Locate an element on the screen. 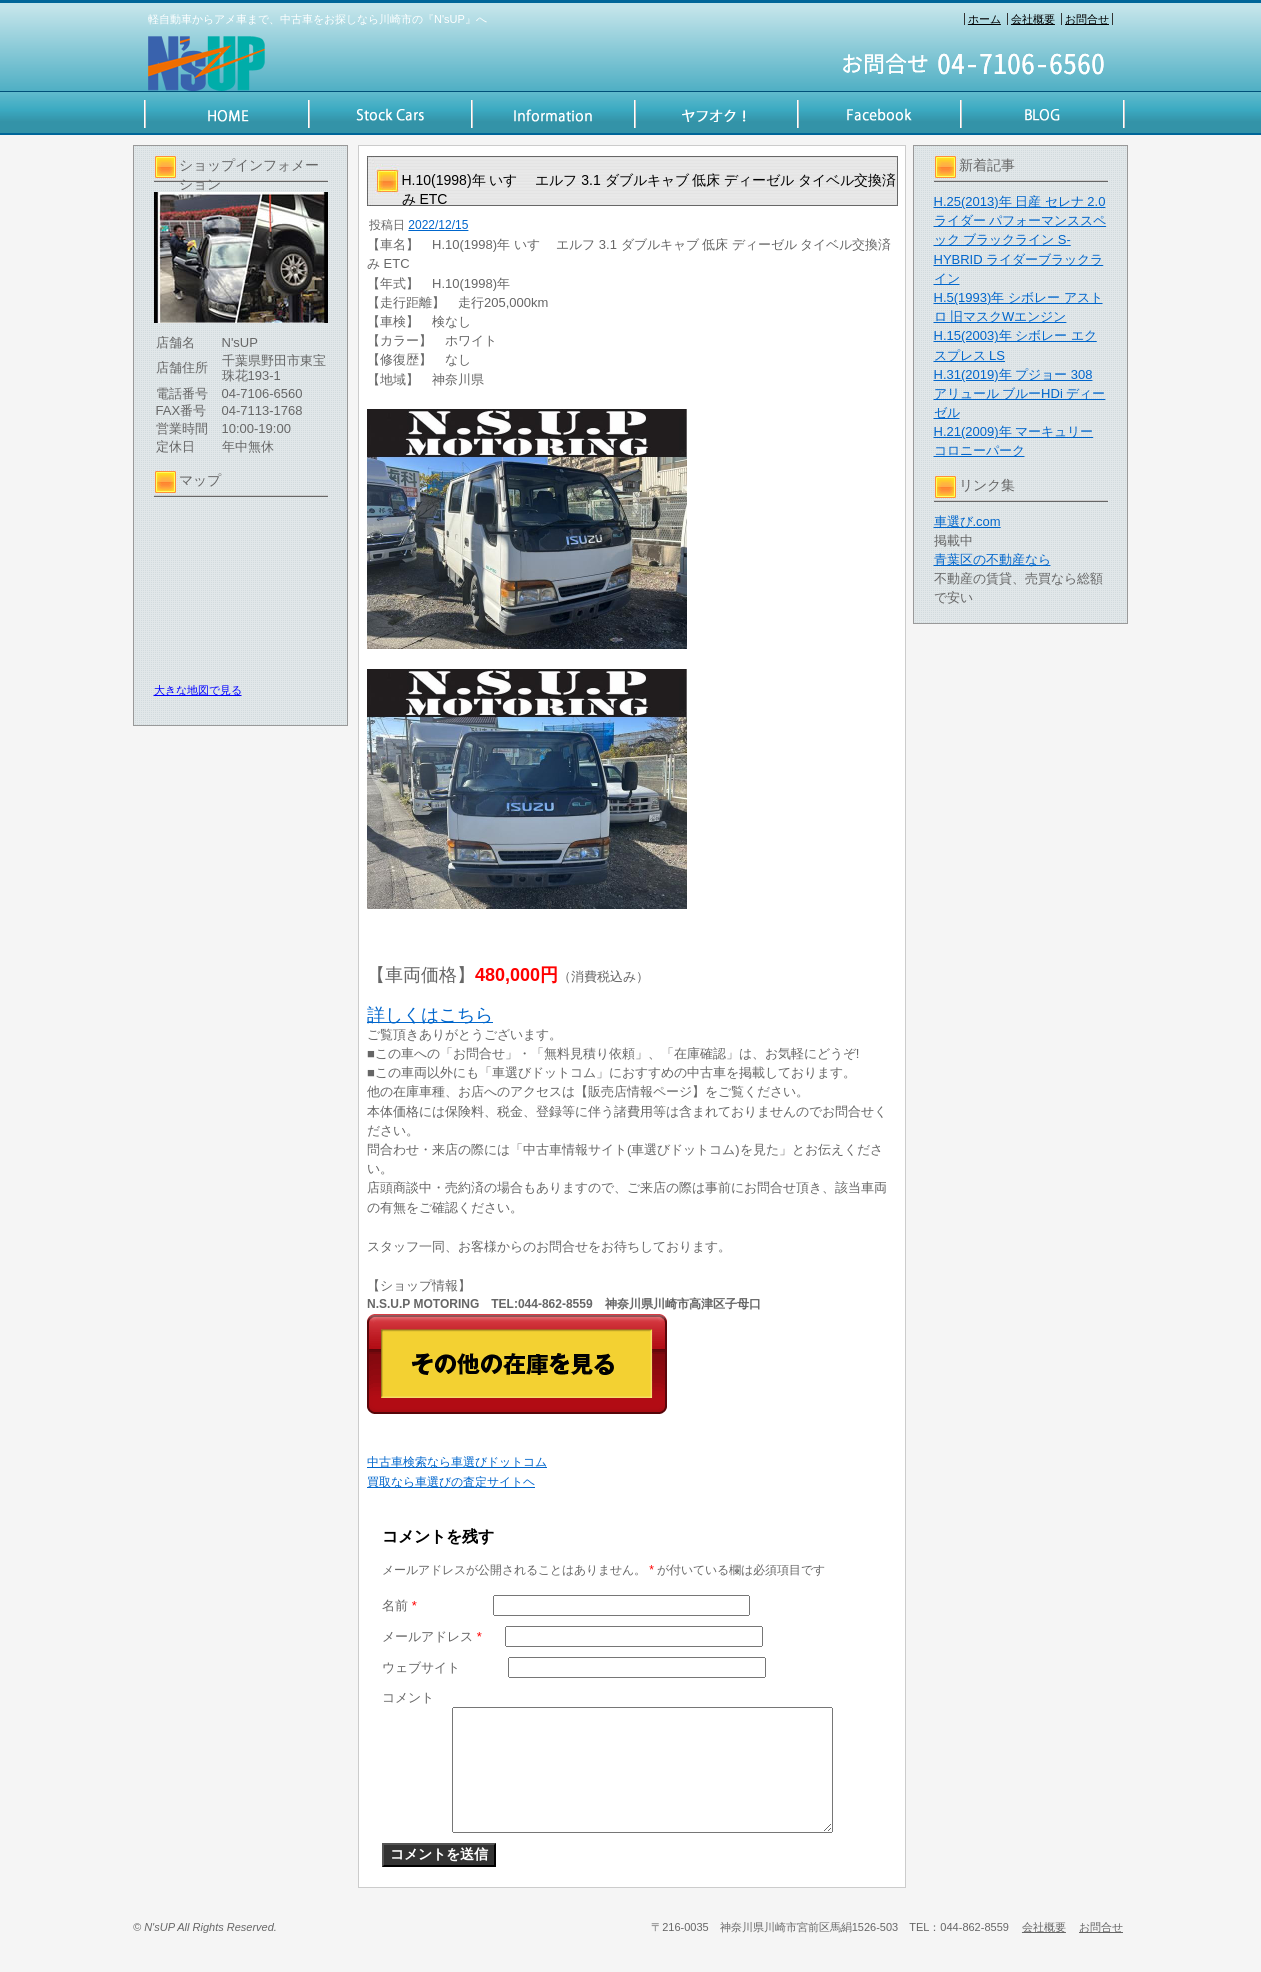 The height and width of the screenshot is (1972, 1261). ホーム is located at coordinates (984, 19).